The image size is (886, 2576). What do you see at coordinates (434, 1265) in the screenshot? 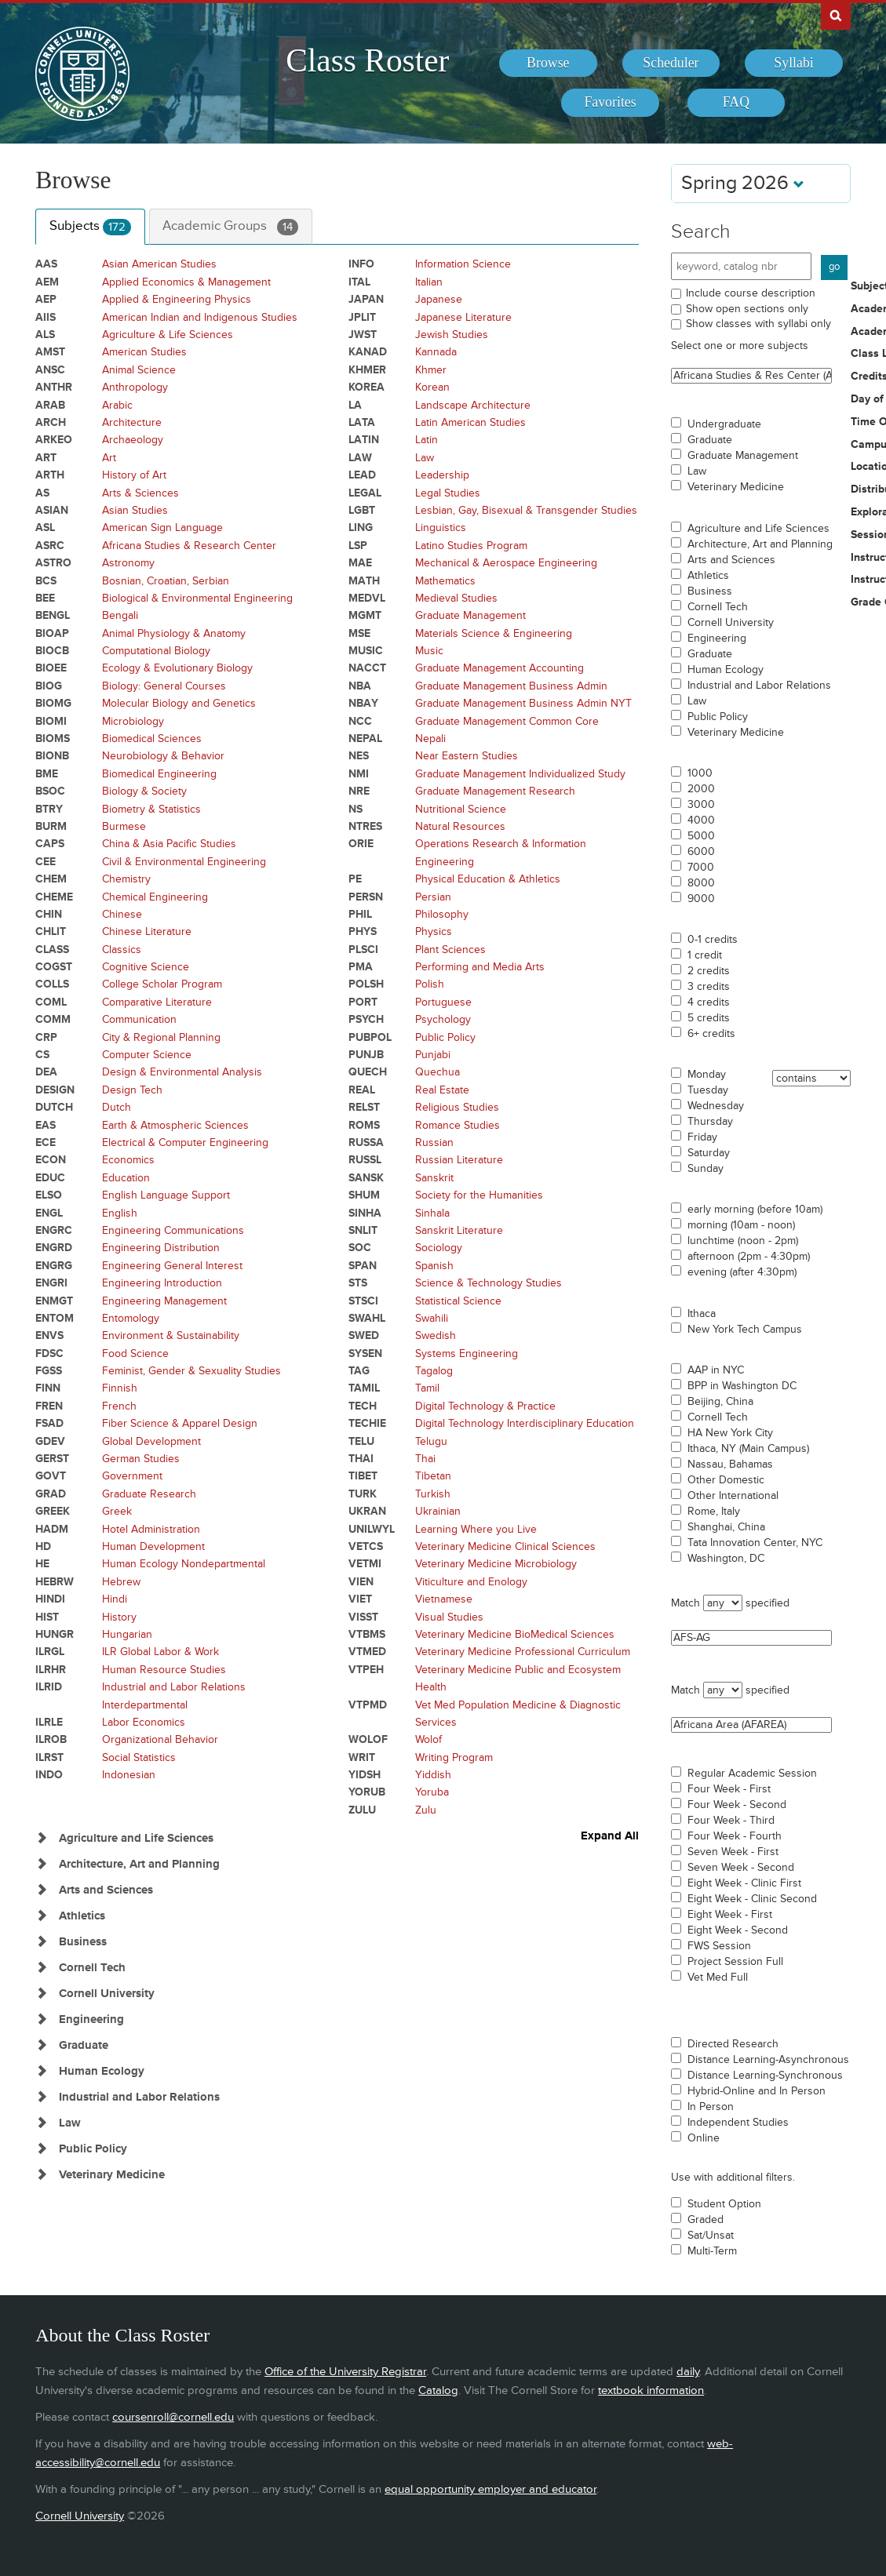
I see `Spanish [Courses for subject - Spanish]` at bounding box center [434, 1265].